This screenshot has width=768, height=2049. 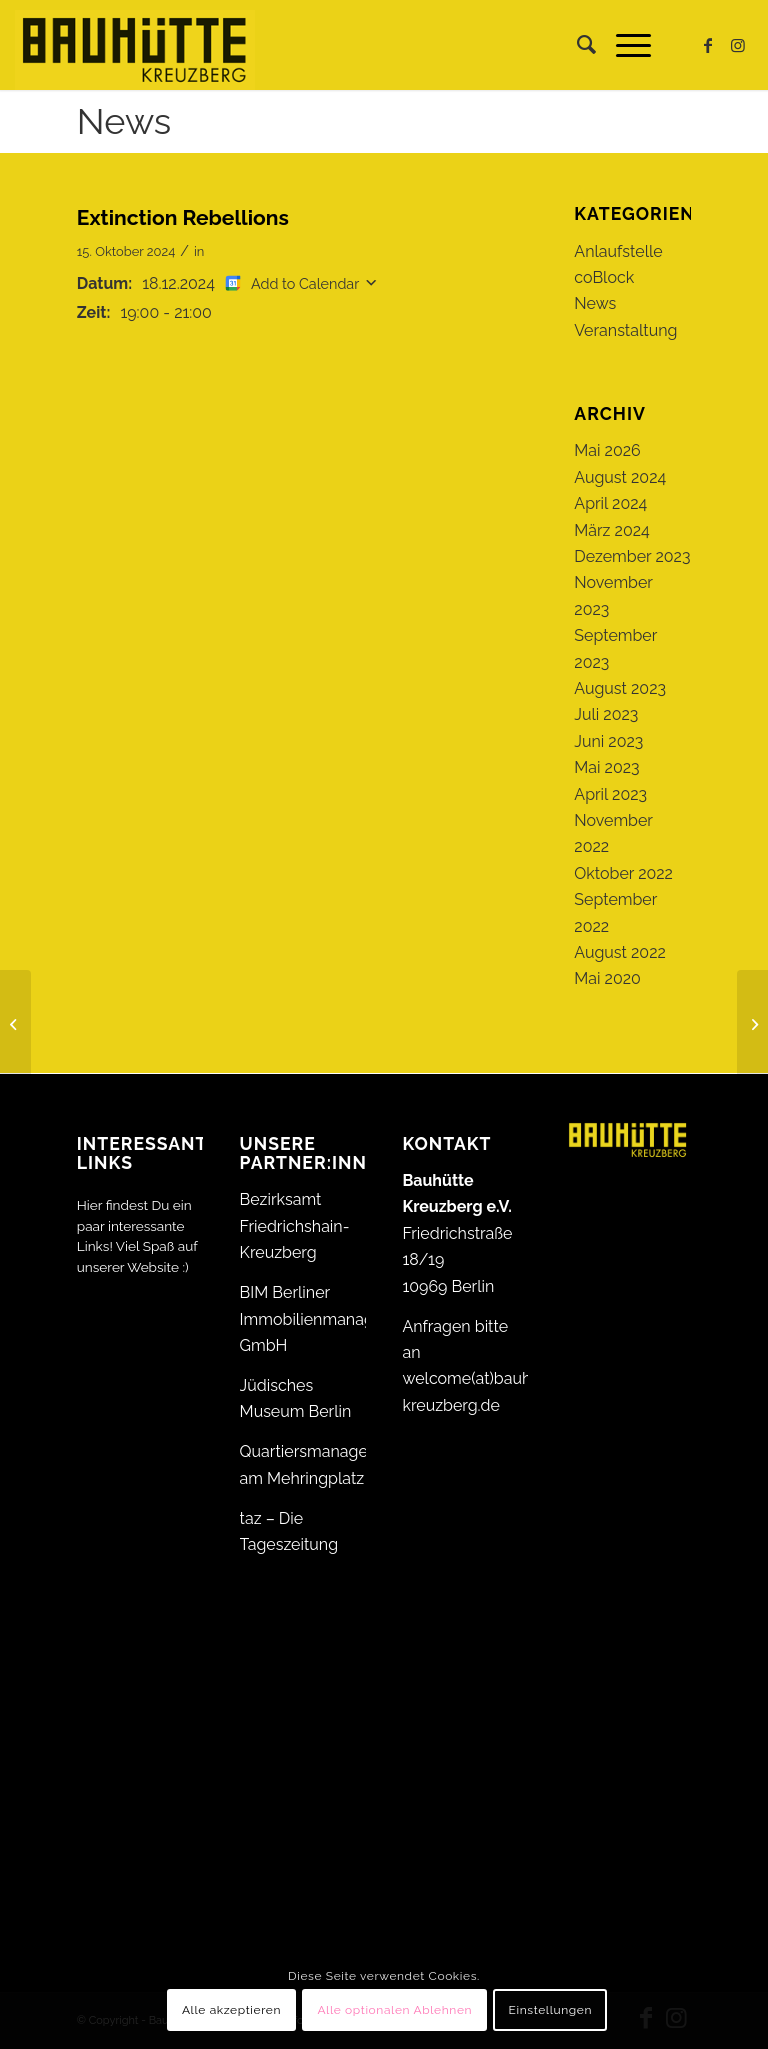 I want to click on [Bauhütte_Kreuzberg_Logo_gelb_web], so click(x=135, y=45).